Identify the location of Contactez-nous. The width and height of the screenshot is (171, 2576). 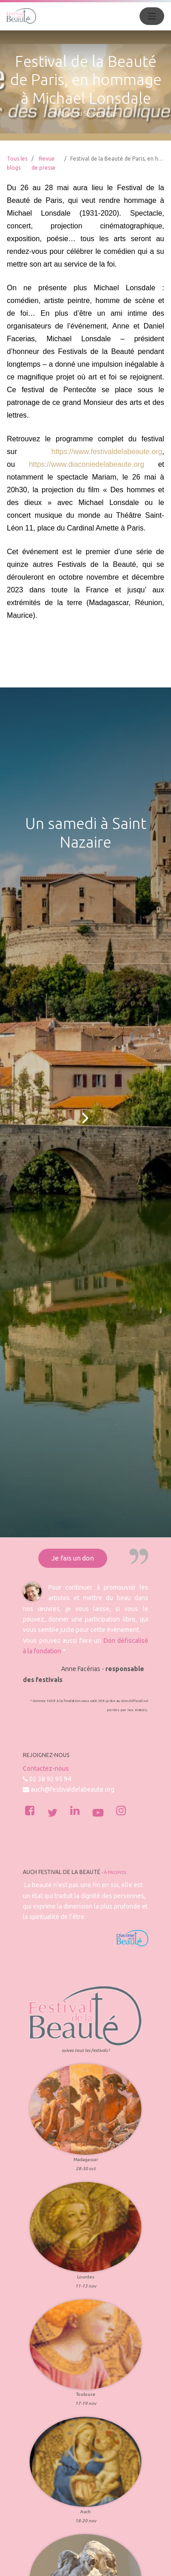
(46, 1768).